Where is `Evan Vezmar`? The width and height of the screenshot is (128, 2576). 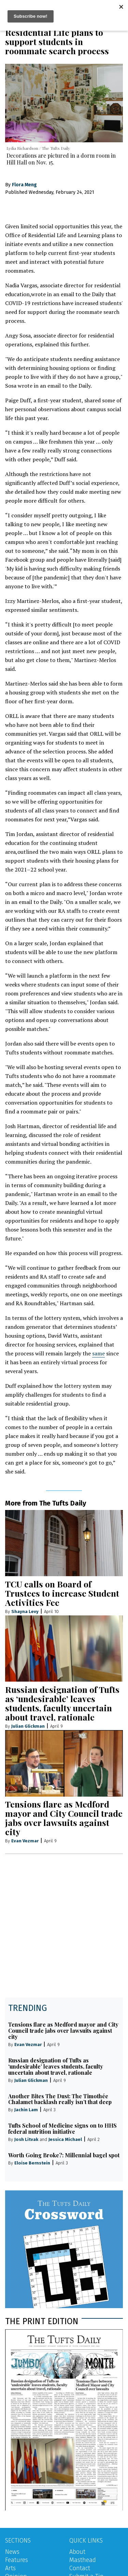 Evan Vezmar is located at coordinates (25, 1840).